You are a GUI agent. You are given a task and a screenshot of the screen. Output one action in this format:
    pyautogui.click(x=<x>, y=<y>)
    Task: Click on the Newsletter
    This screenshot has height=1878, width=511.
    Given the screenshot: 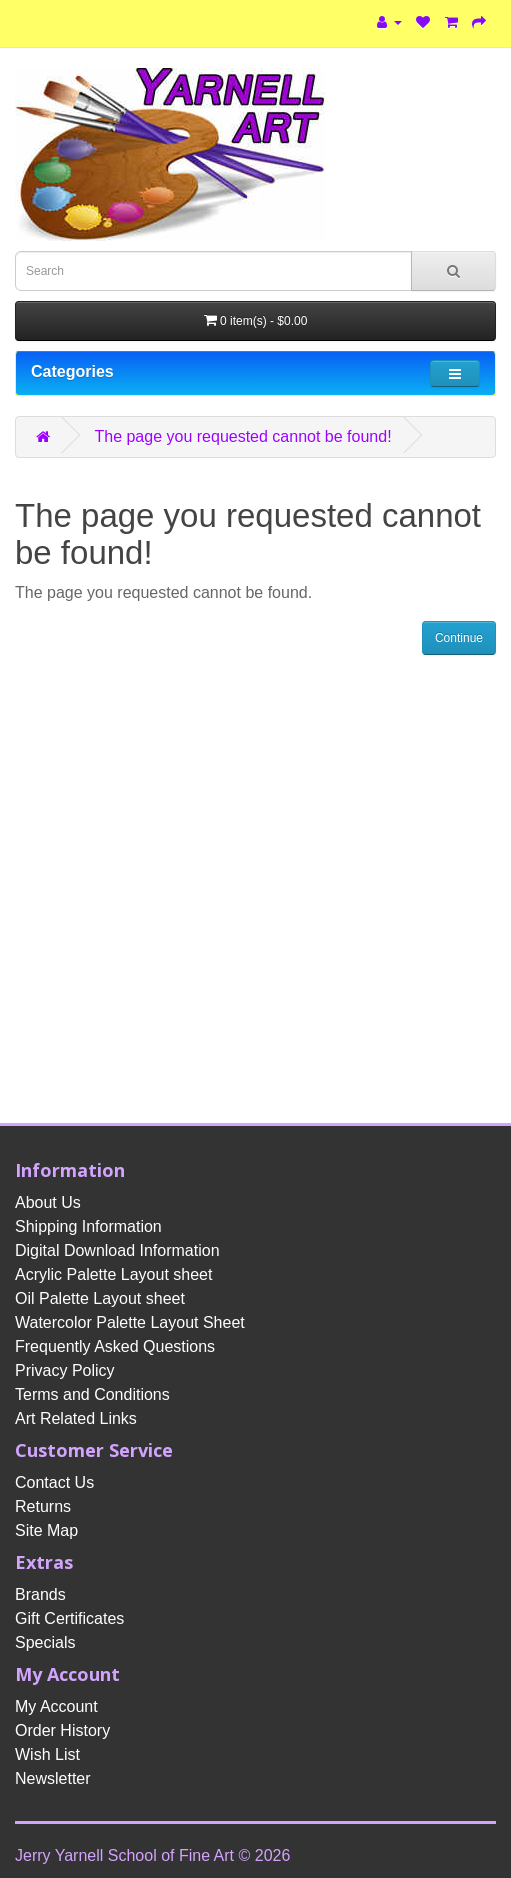 What is the action you would take?
    pyautogui.click(x=53, y=1778)
    